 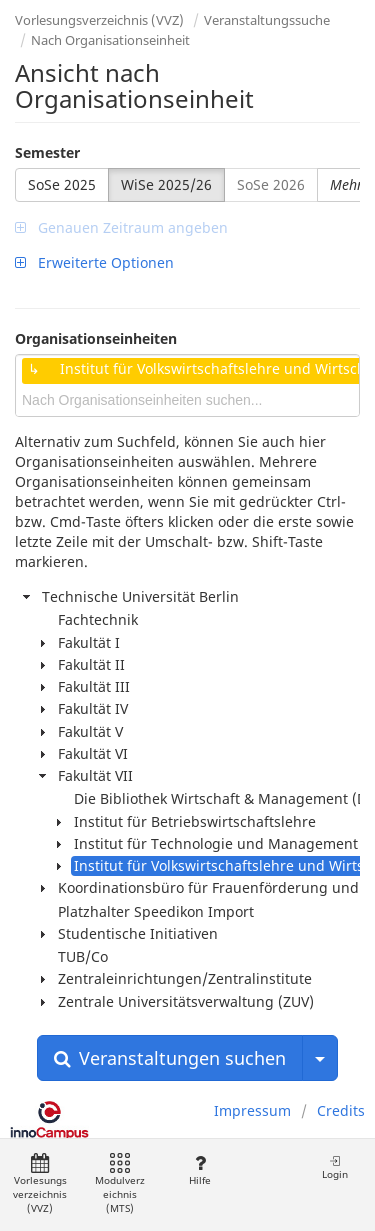 I want to click on Credits, so click(x=341, y=1110).